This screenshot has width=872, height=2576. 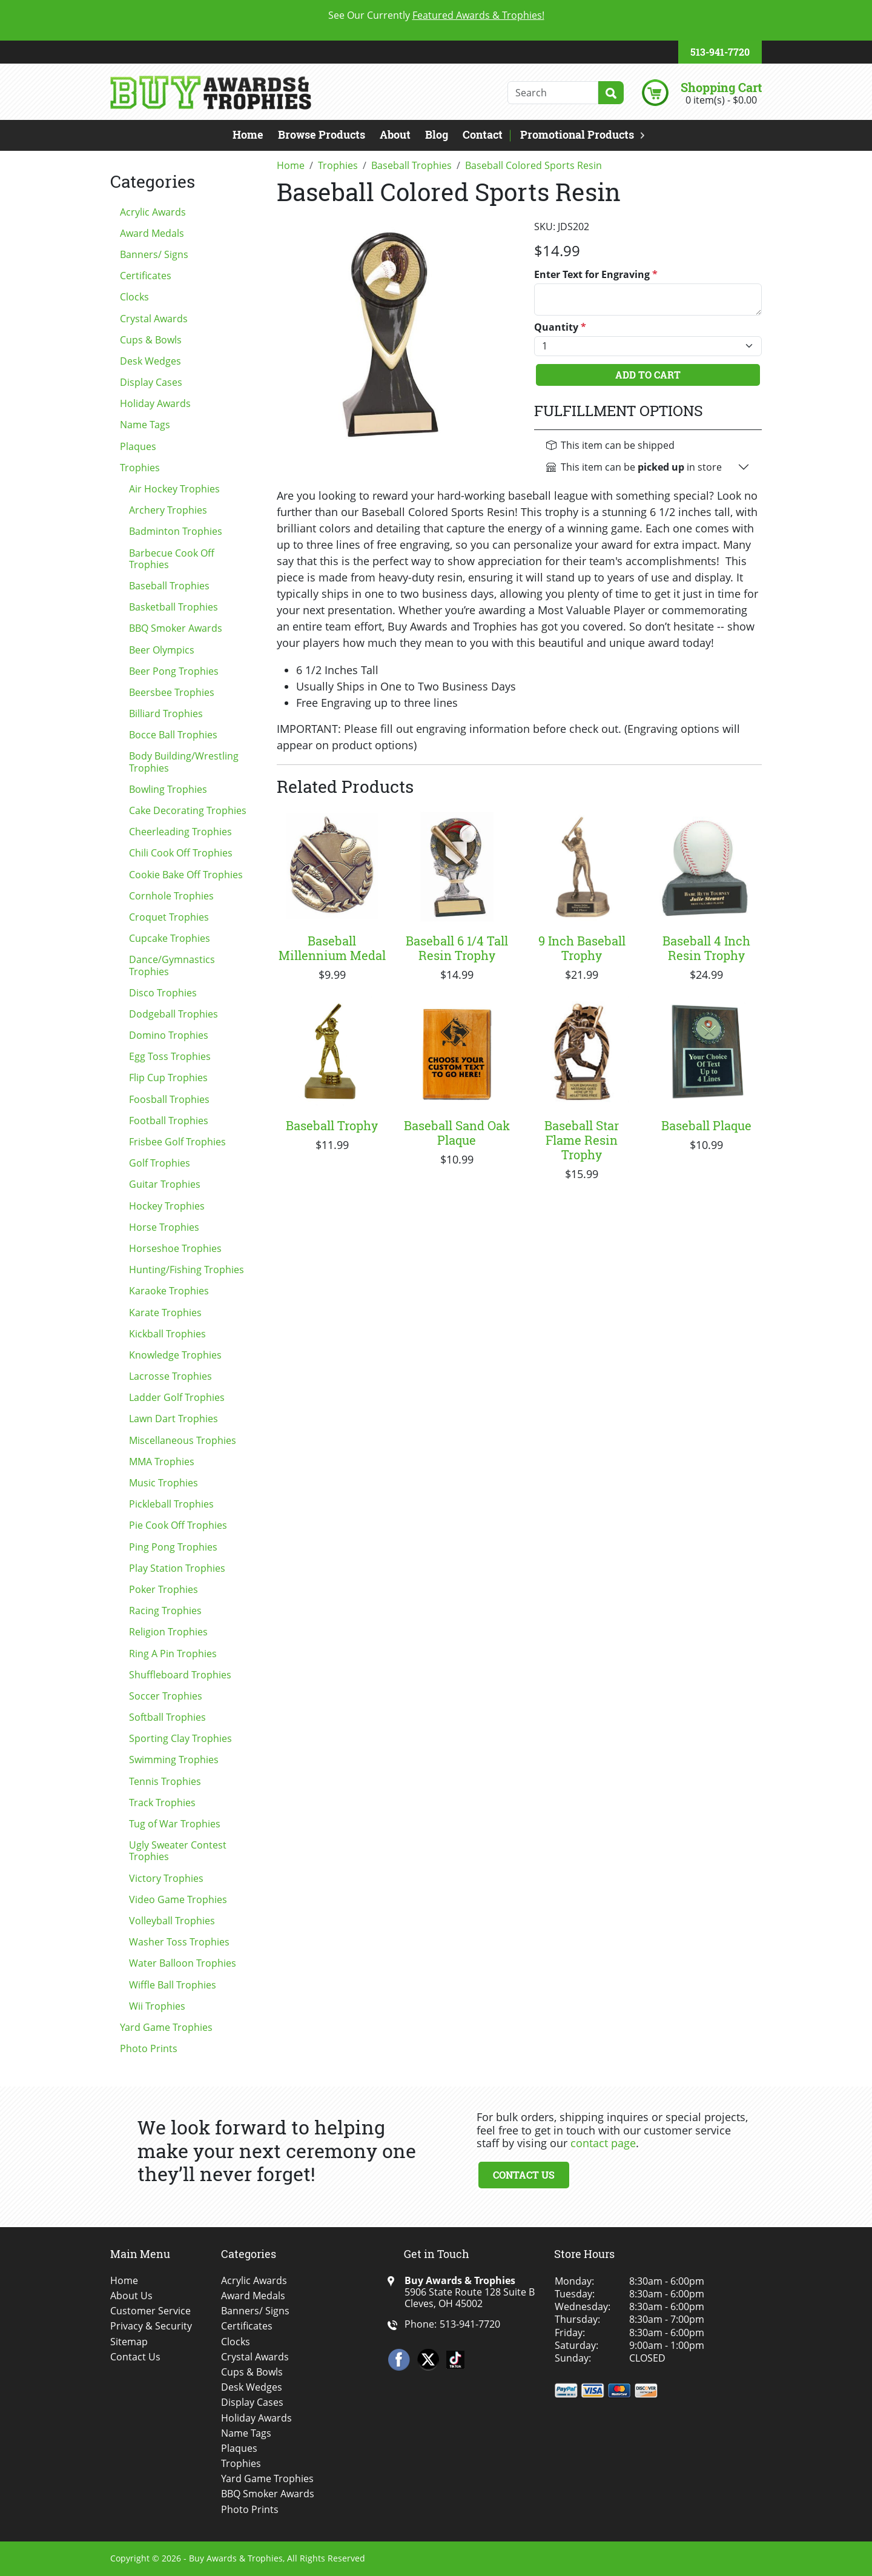 I want to click on Lawn Dart Trophies, so click(x=173, y=1418).